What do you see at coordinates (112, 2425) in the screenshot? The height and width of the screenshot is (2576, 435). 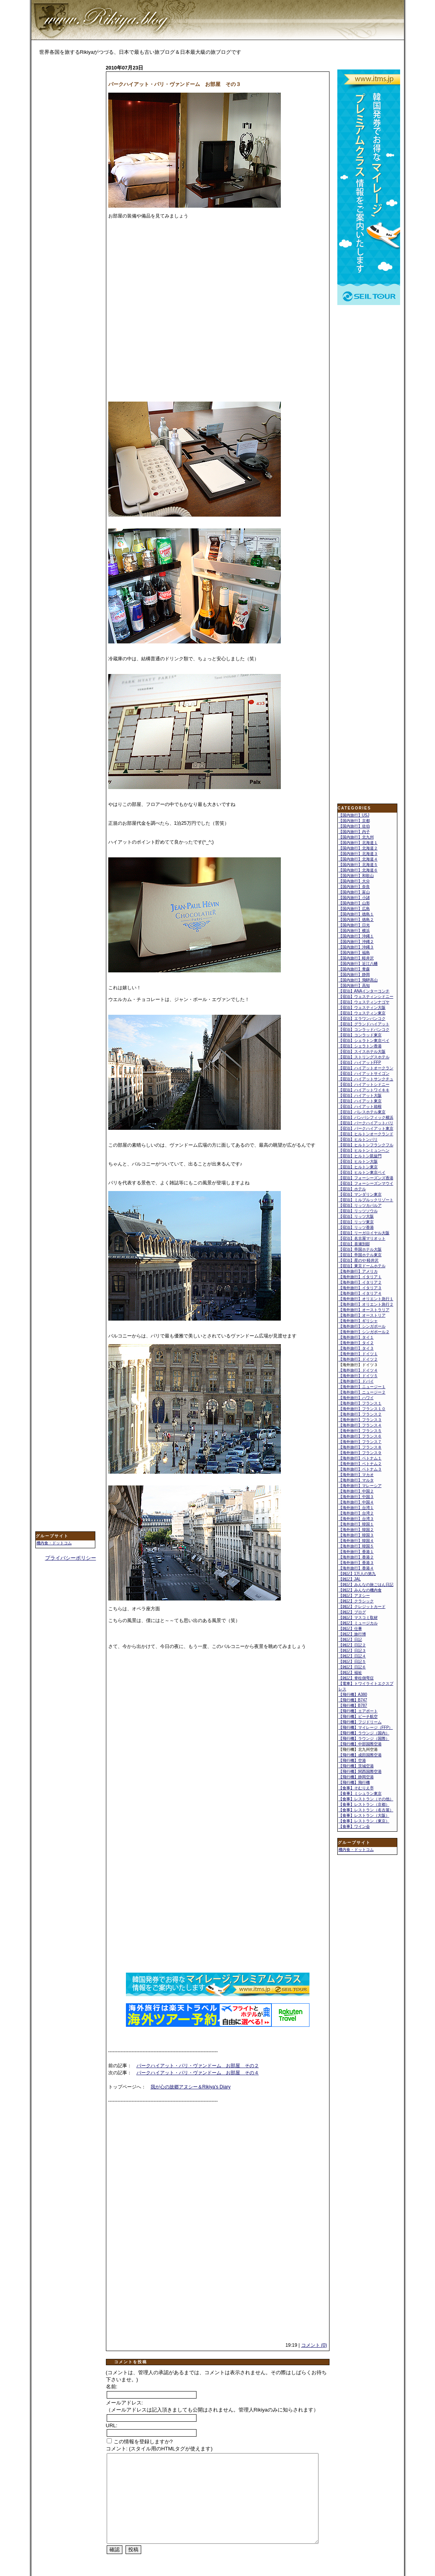 I see `URL:` at bounding box center [112, 2425].